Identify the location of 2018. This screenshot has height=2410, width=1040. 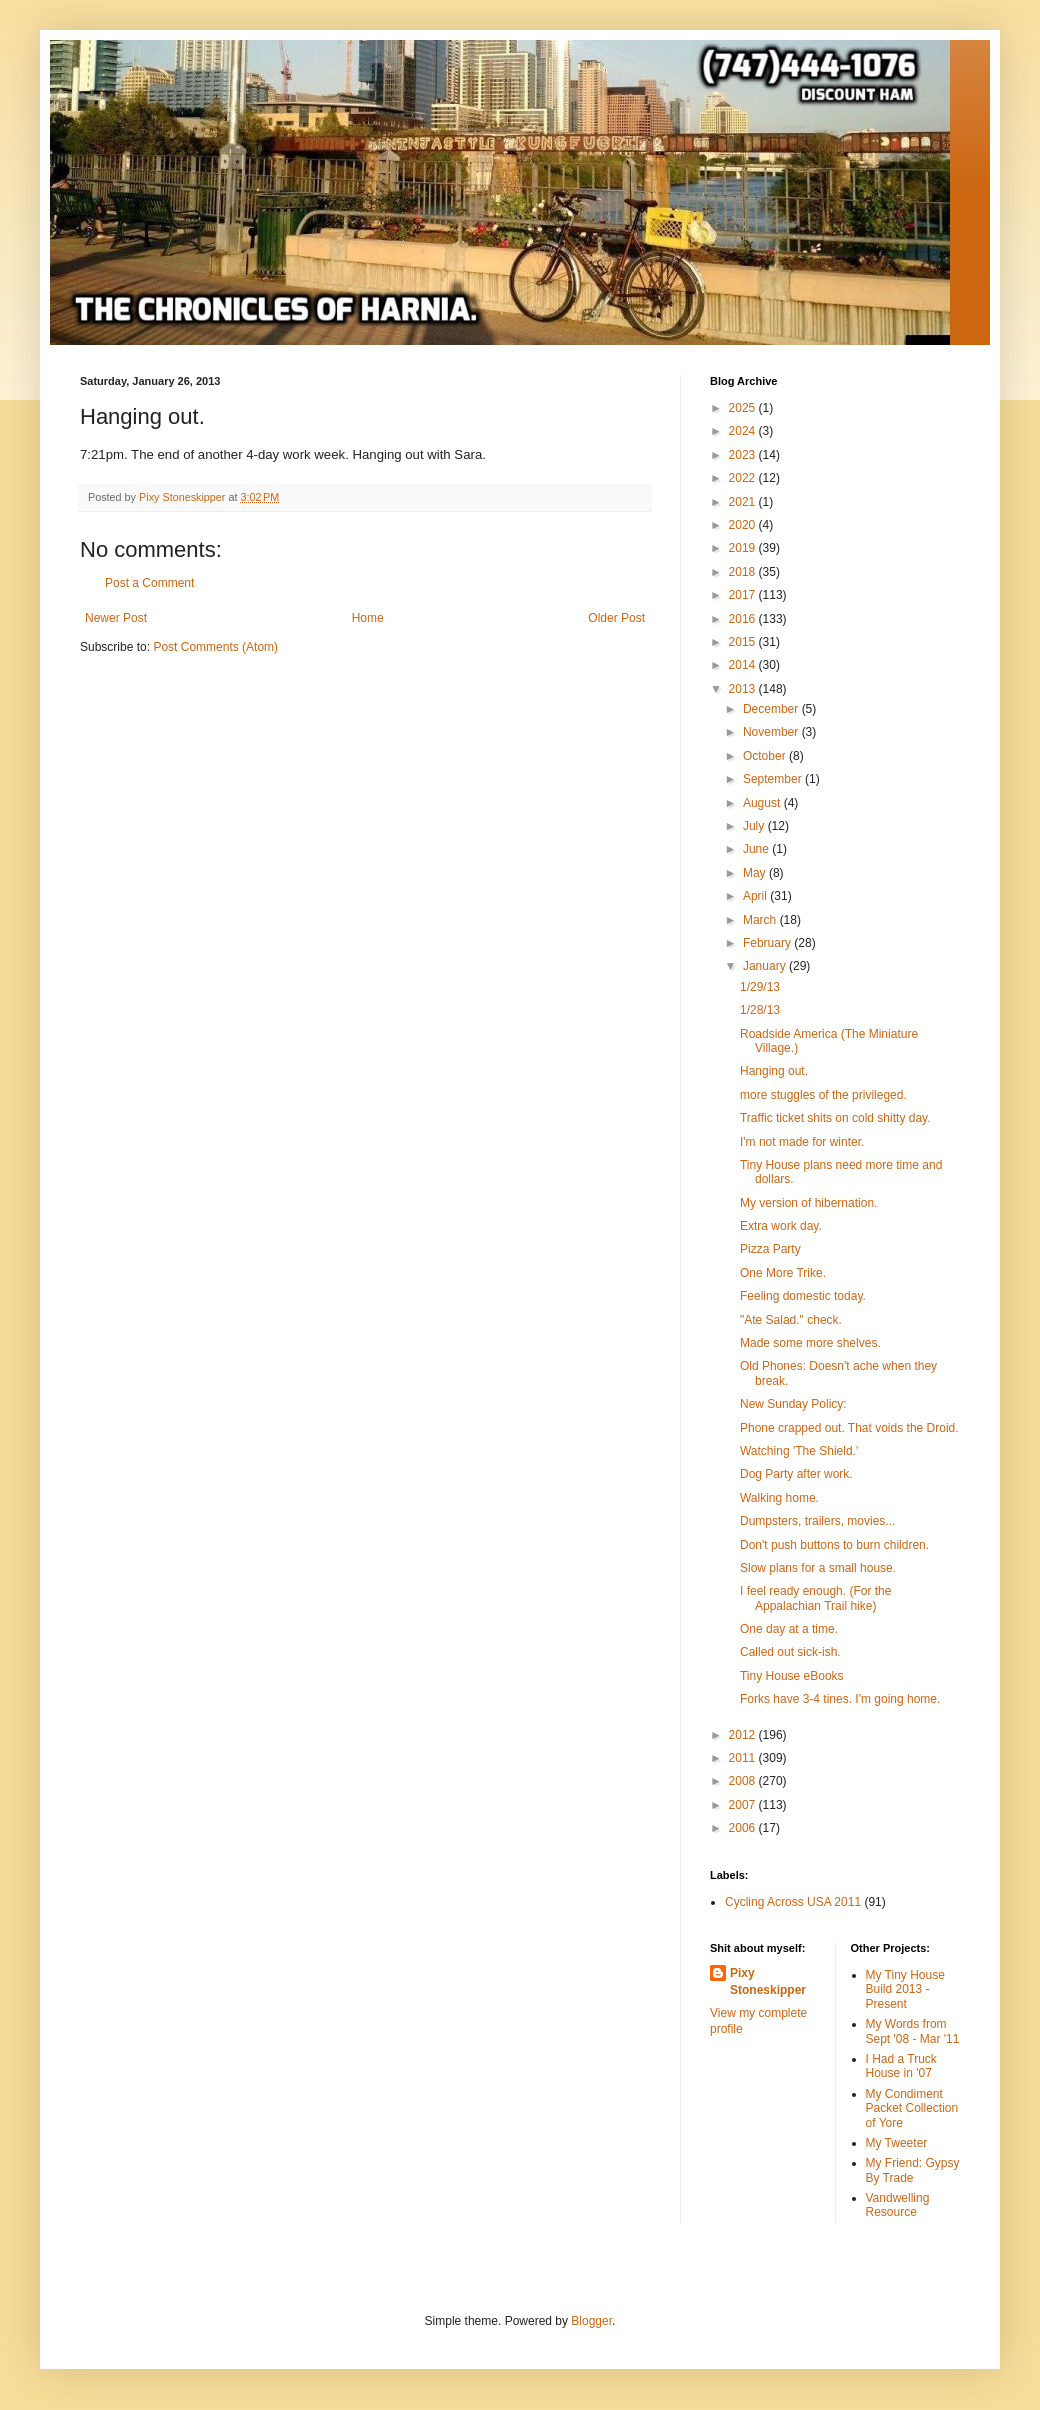
(744, 572).